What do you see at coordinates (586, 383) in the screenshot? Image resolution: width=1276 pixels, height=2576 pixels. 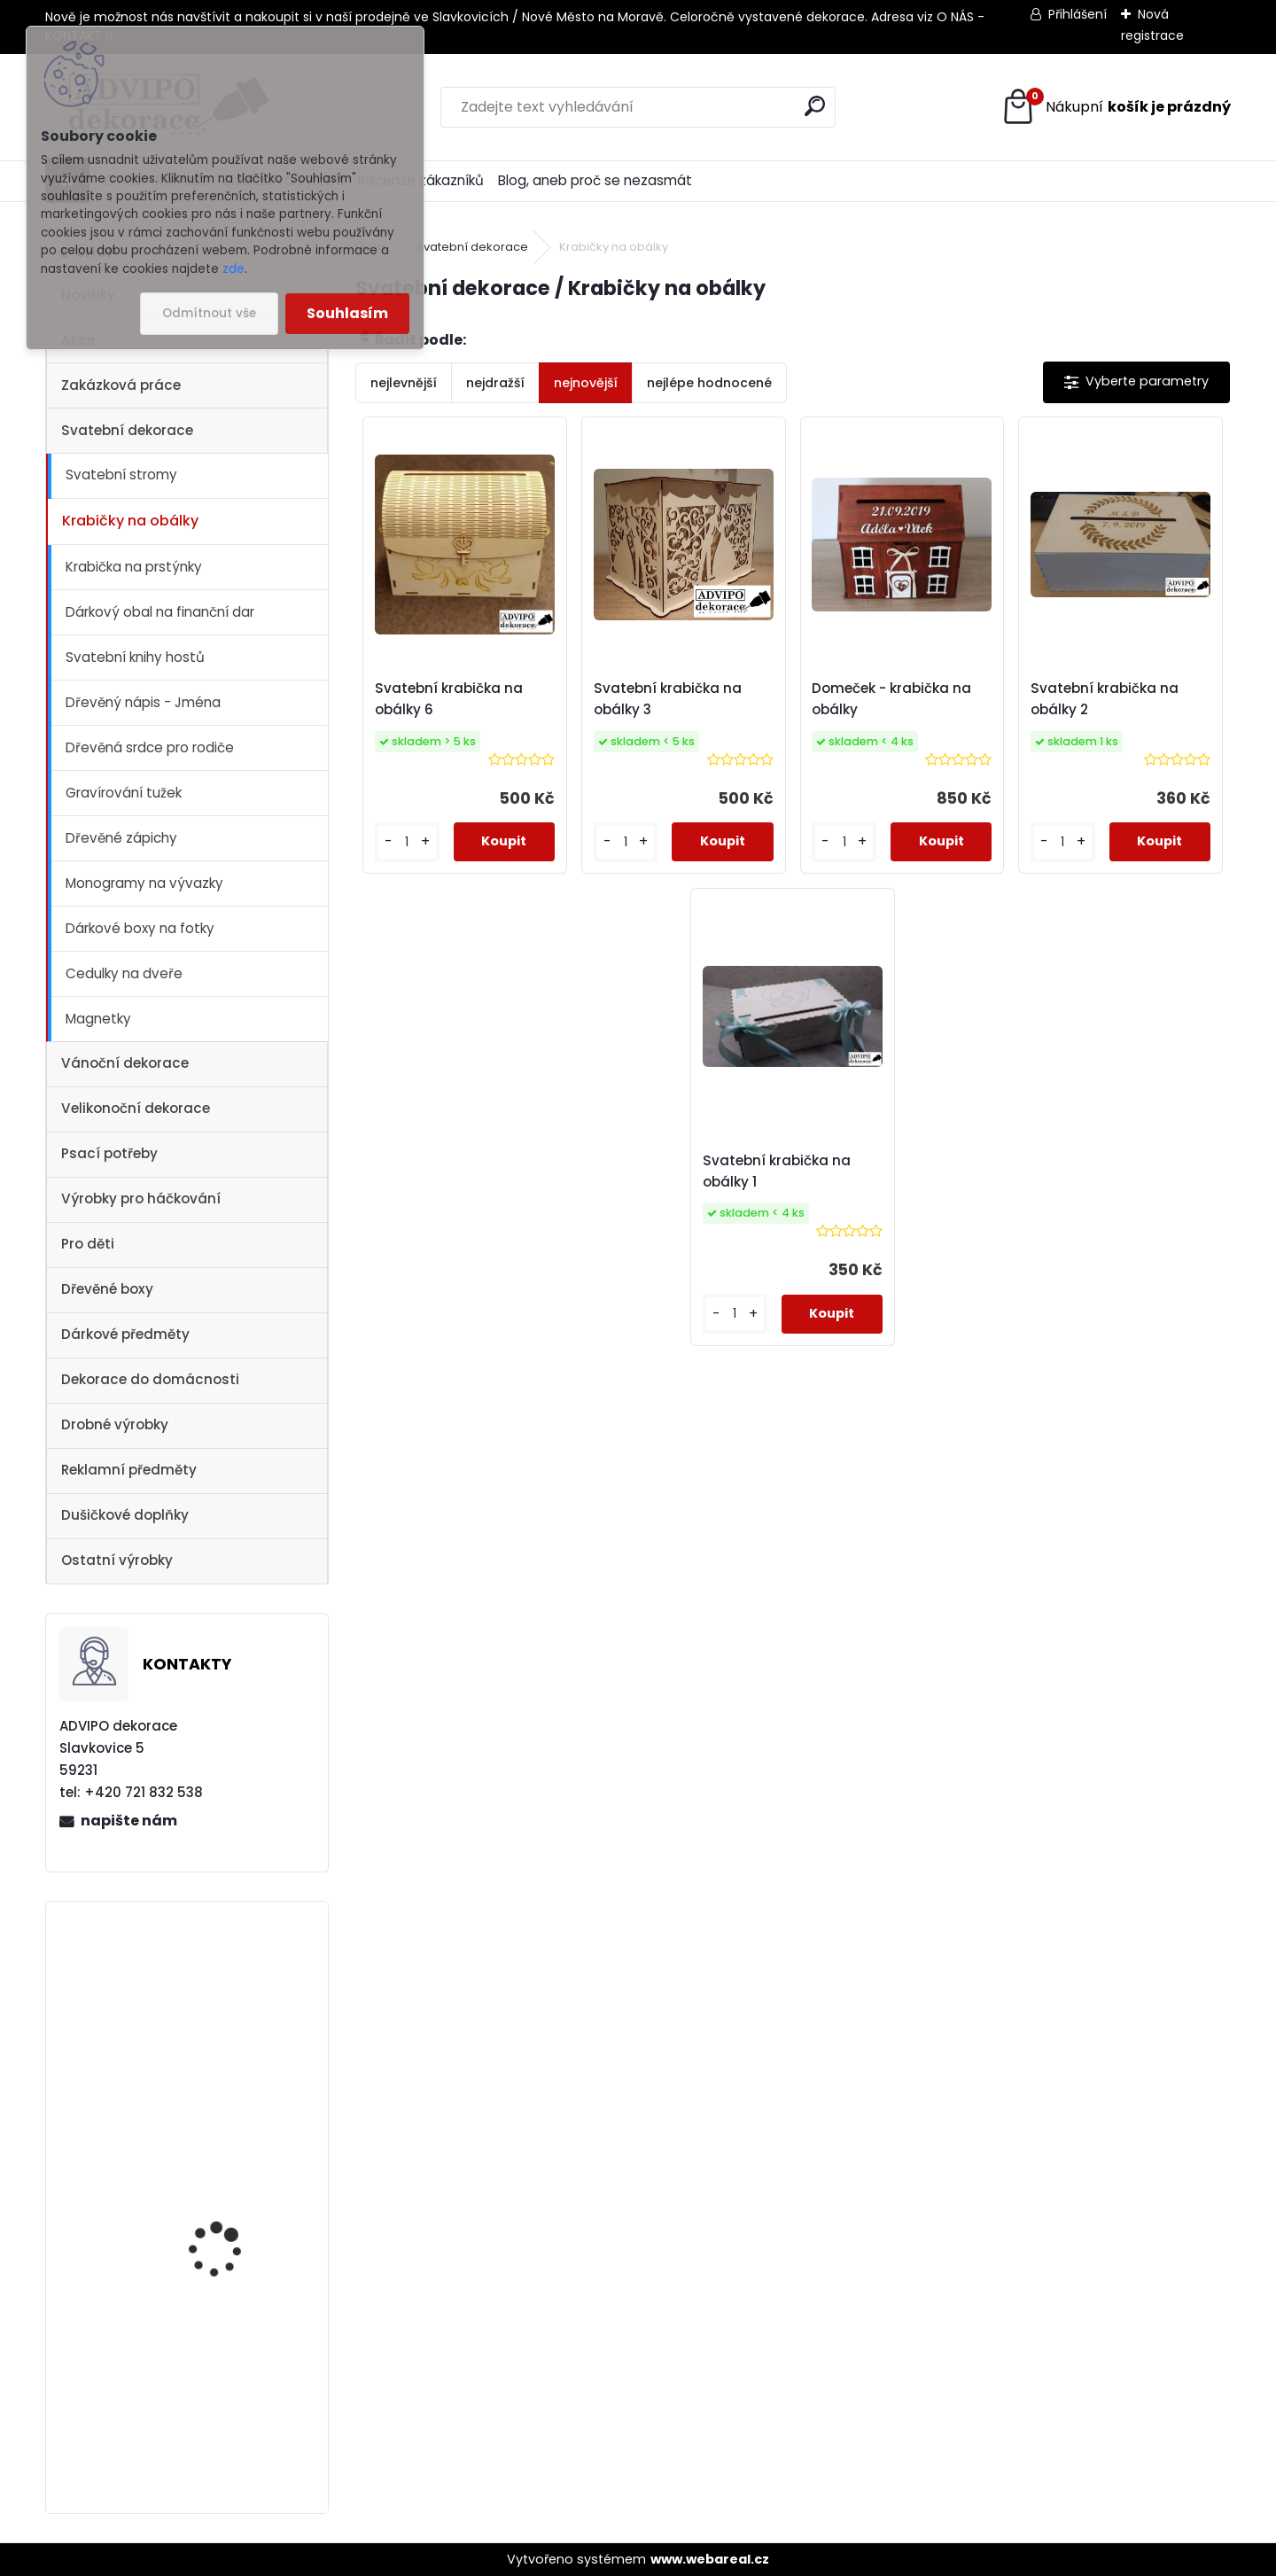 I see `nejnovější` at bounding box center [586, 383].